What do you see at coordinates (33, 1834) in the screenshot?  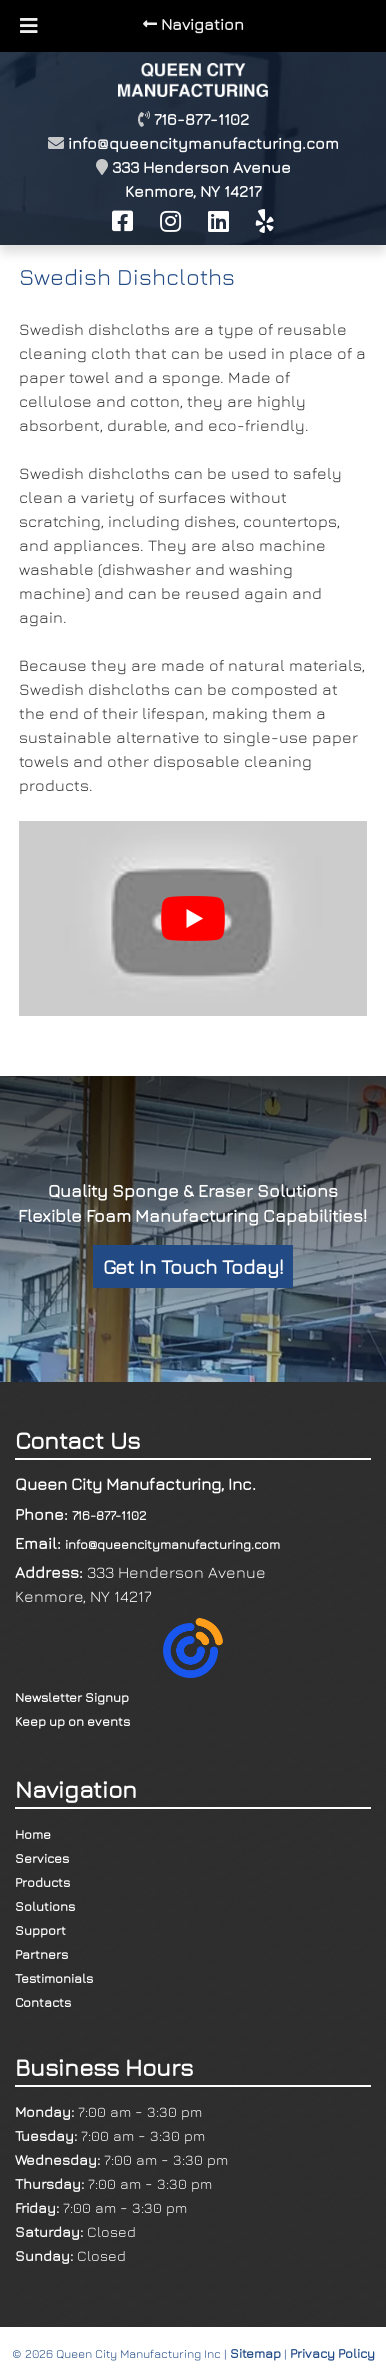 I see `Home` at bounding box center [33, 1834].